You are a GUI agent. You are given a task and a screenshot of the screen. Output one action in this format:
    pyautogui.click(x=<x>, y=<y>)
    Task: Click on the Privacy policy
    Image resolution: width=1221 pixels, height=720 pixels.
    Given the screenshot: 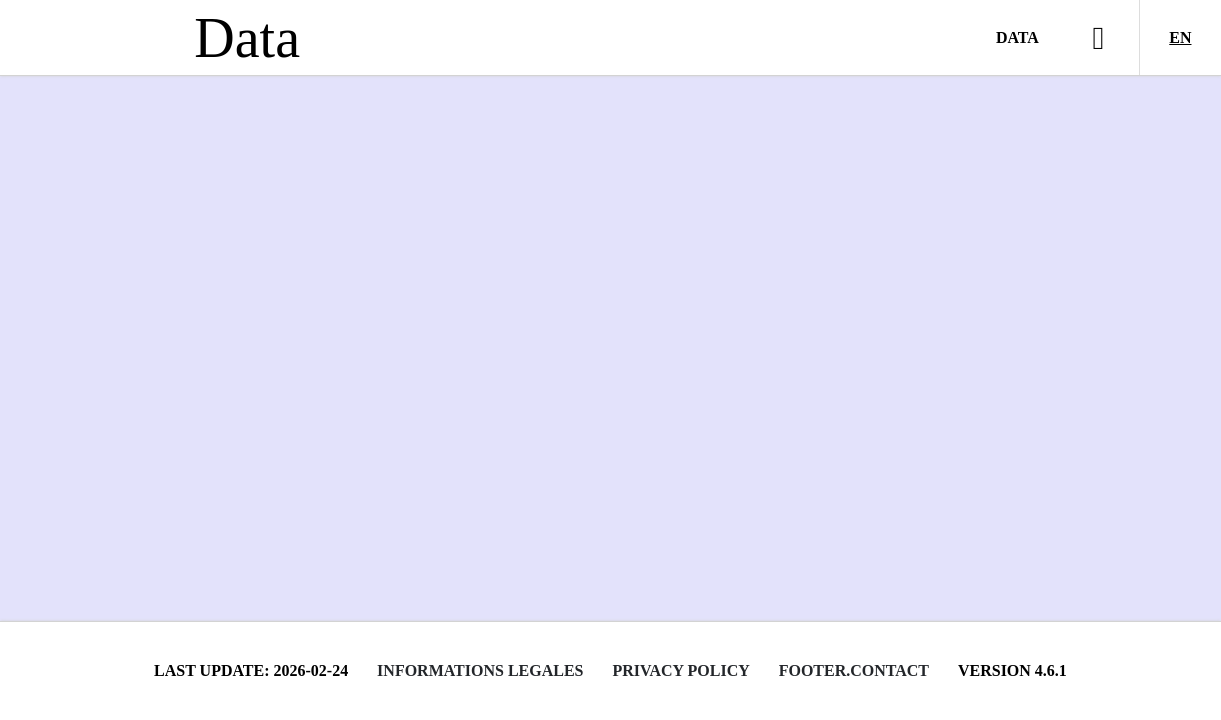 What is the action you would take?
    pyautogui.click(x=680, y=670)
    